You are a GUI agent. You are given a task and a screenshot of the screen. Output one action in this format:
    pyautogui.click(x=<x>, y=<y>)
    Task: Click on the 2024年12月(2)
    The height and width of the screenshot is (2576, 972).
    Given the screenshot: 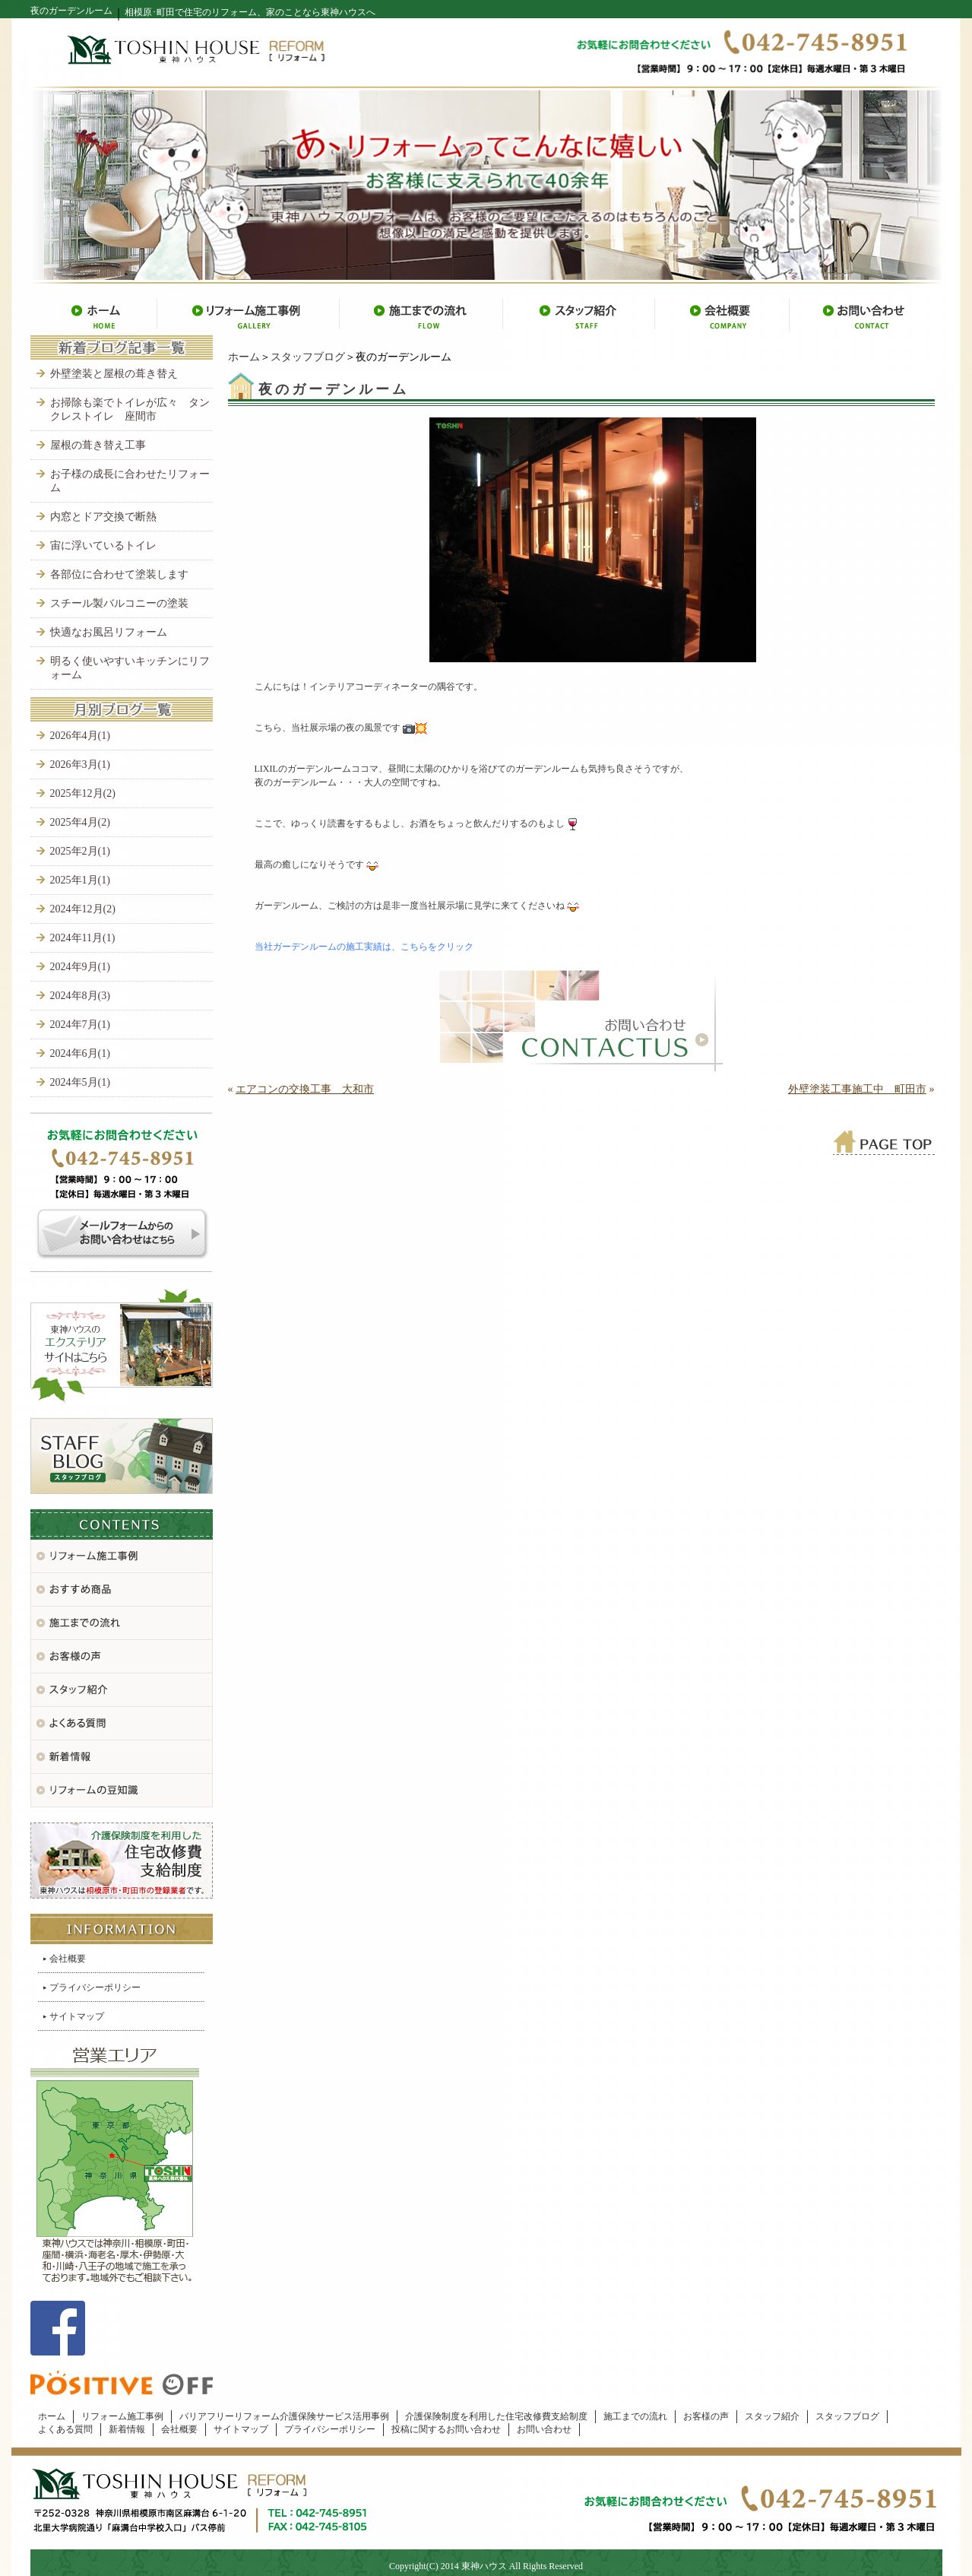 What is the action you would take?
    pyautogui.click(x=83, y=909)
    